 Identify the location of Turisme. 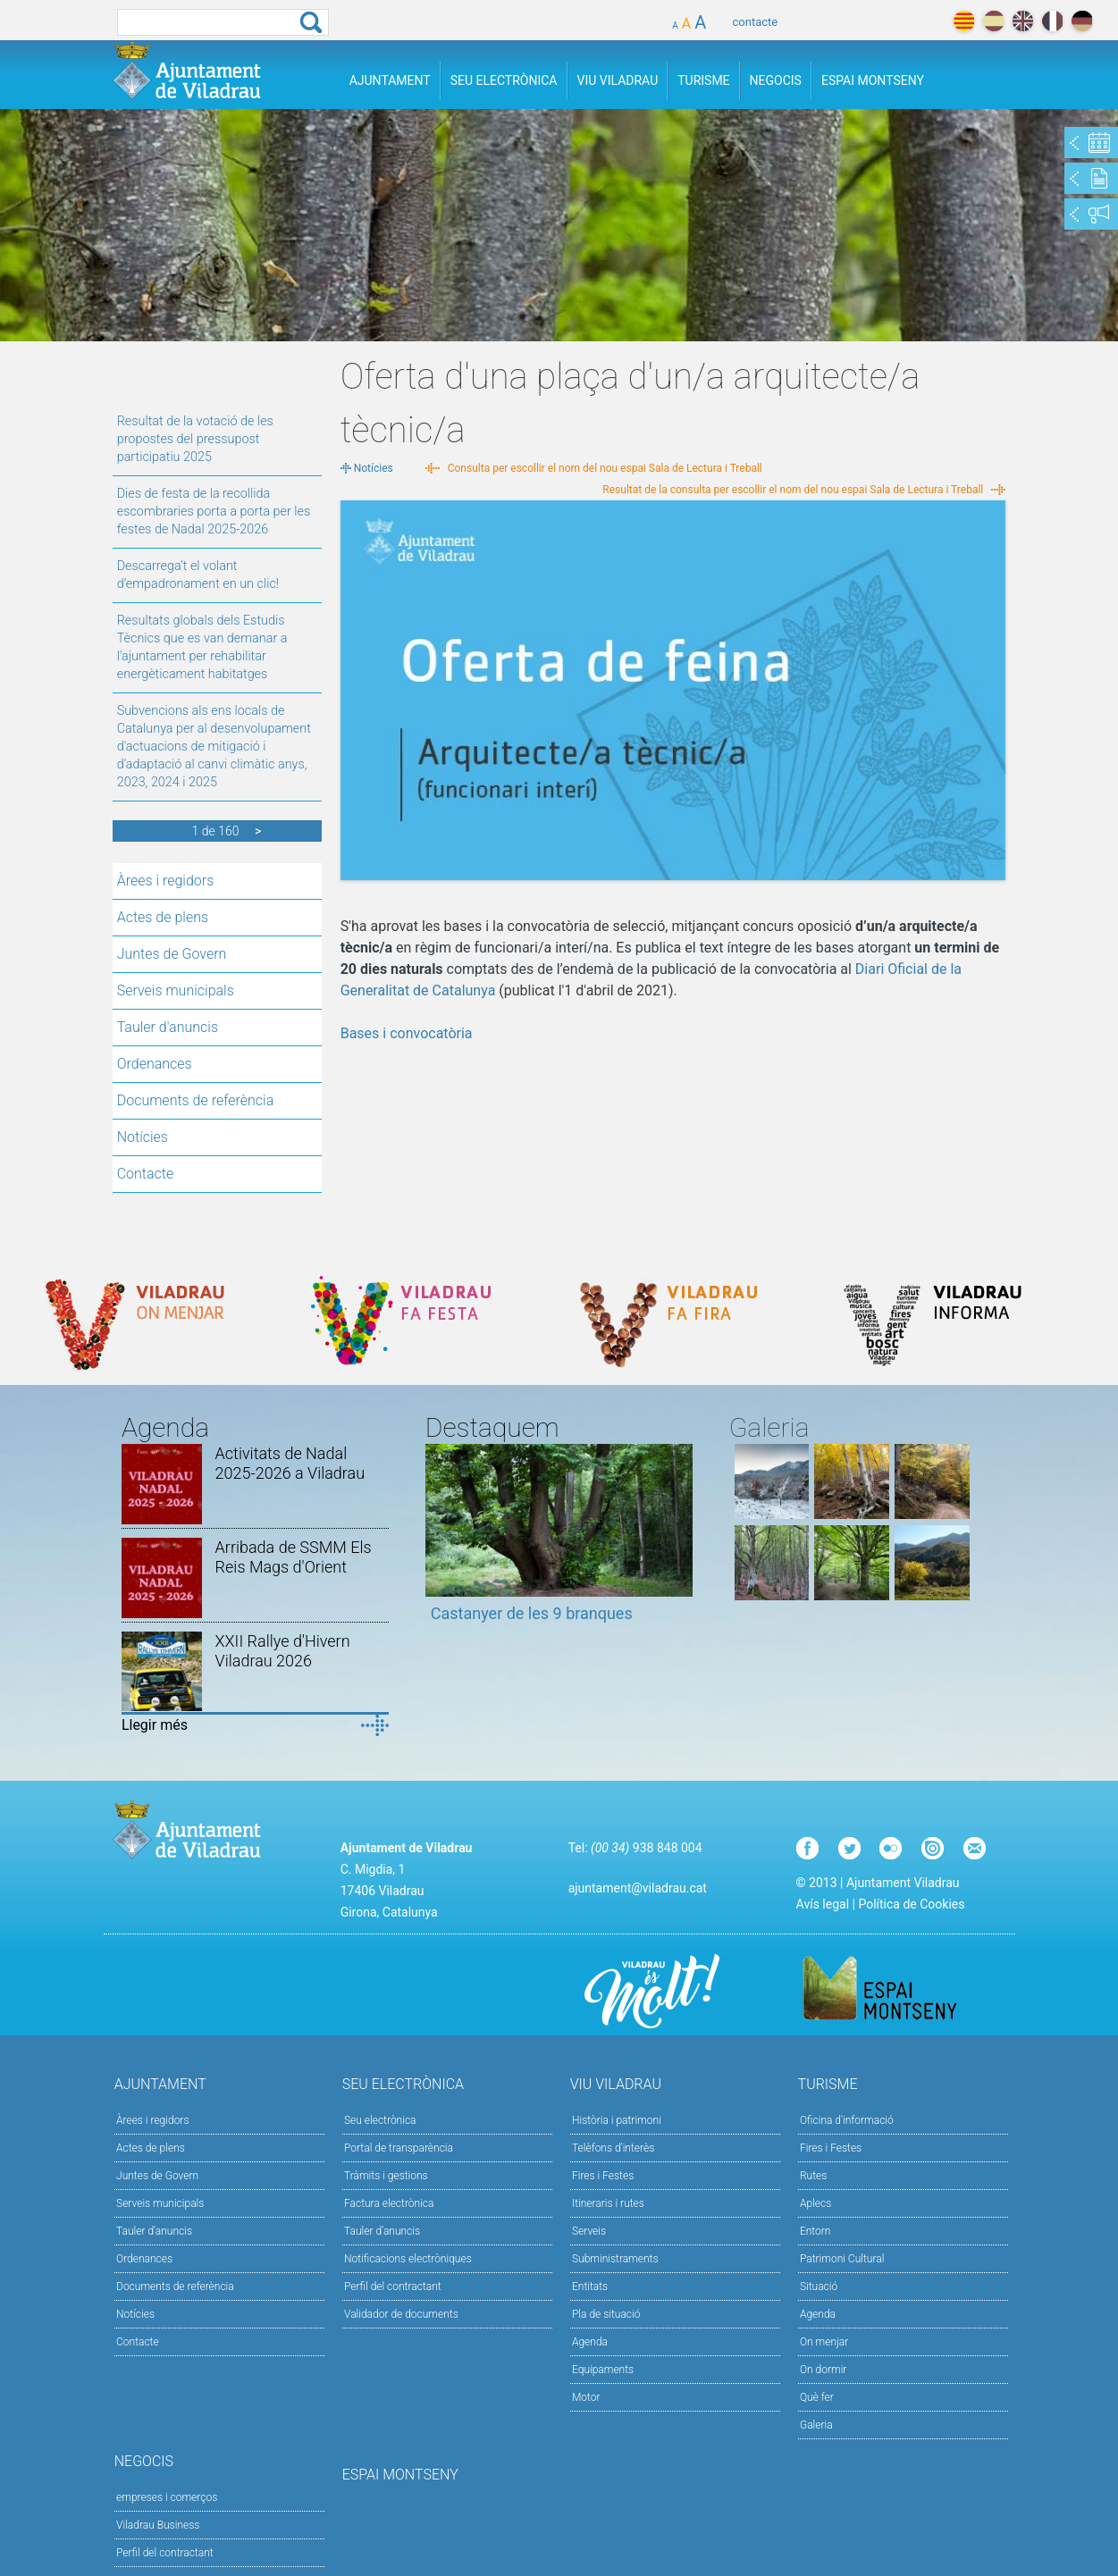
(703, 80).